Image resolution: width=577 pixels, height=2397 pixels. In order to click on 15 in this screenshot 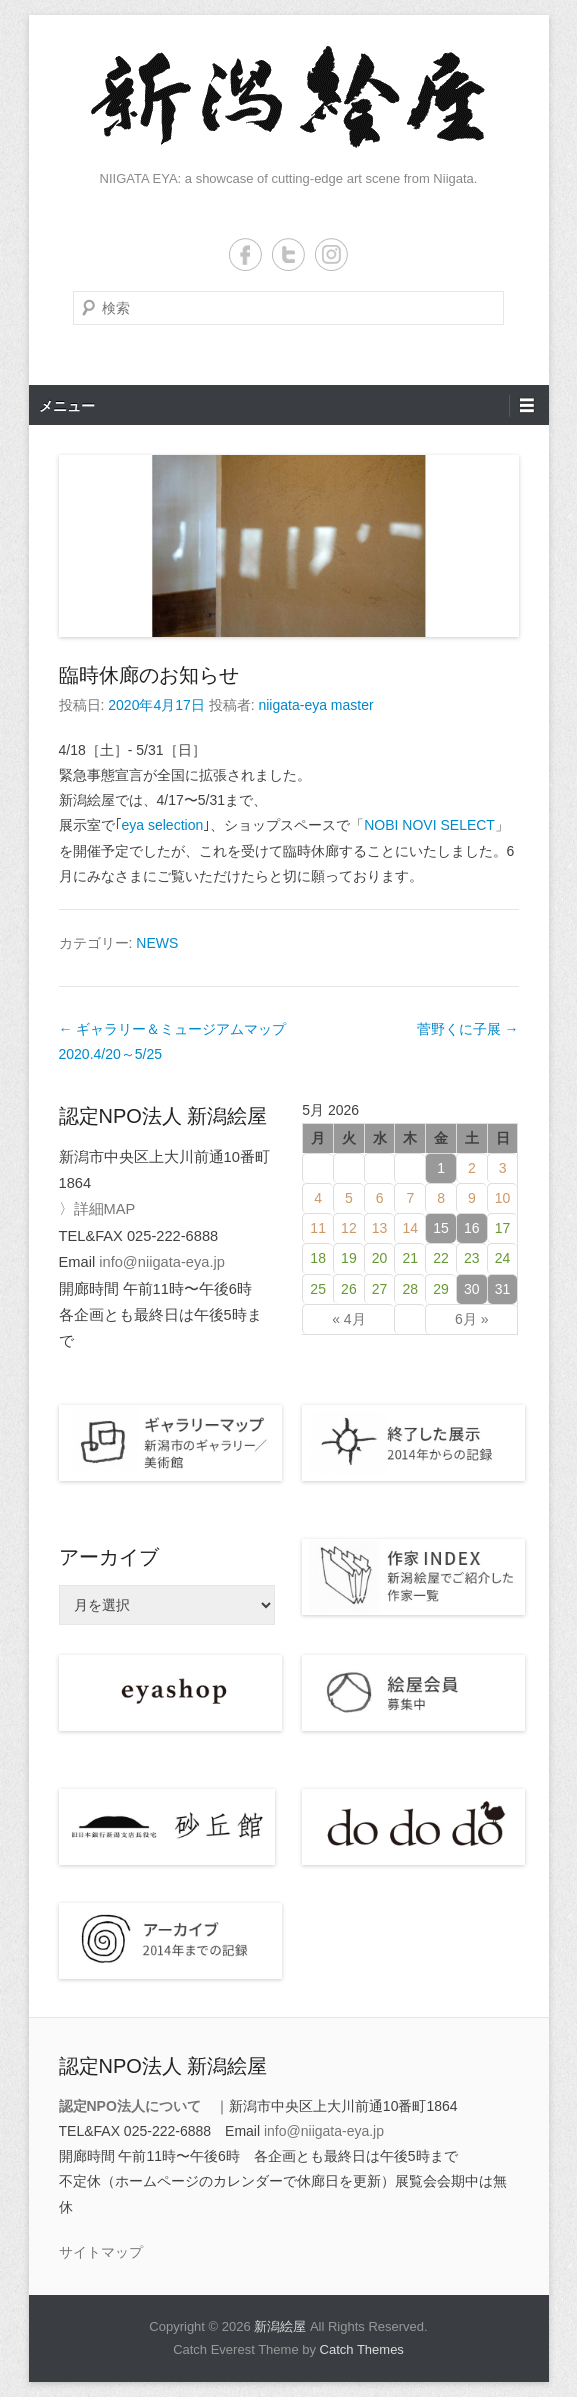, I will do `click(441, 1228)`.